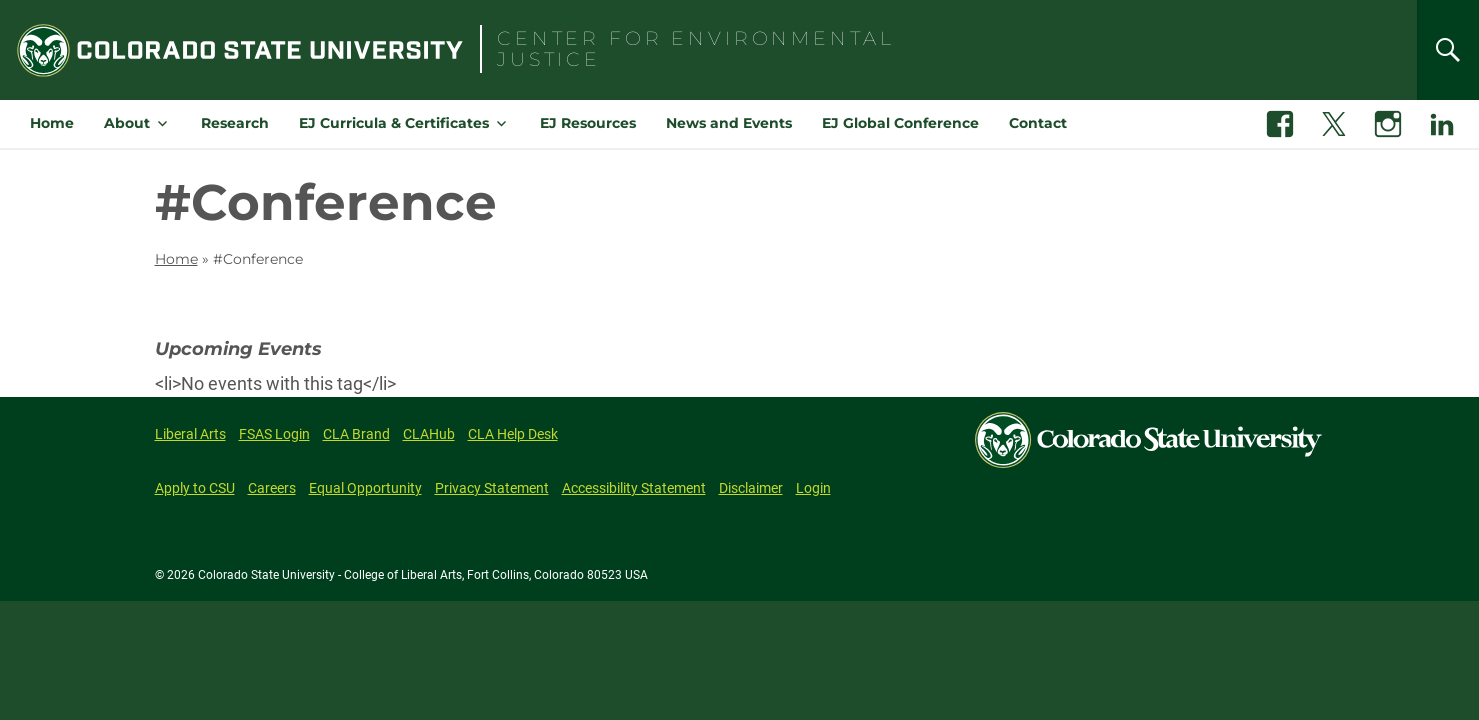  What do you see at coordinates (492, 488) in the screenshot?
I see `Privacy Statement` at bounding box center [492, 488].